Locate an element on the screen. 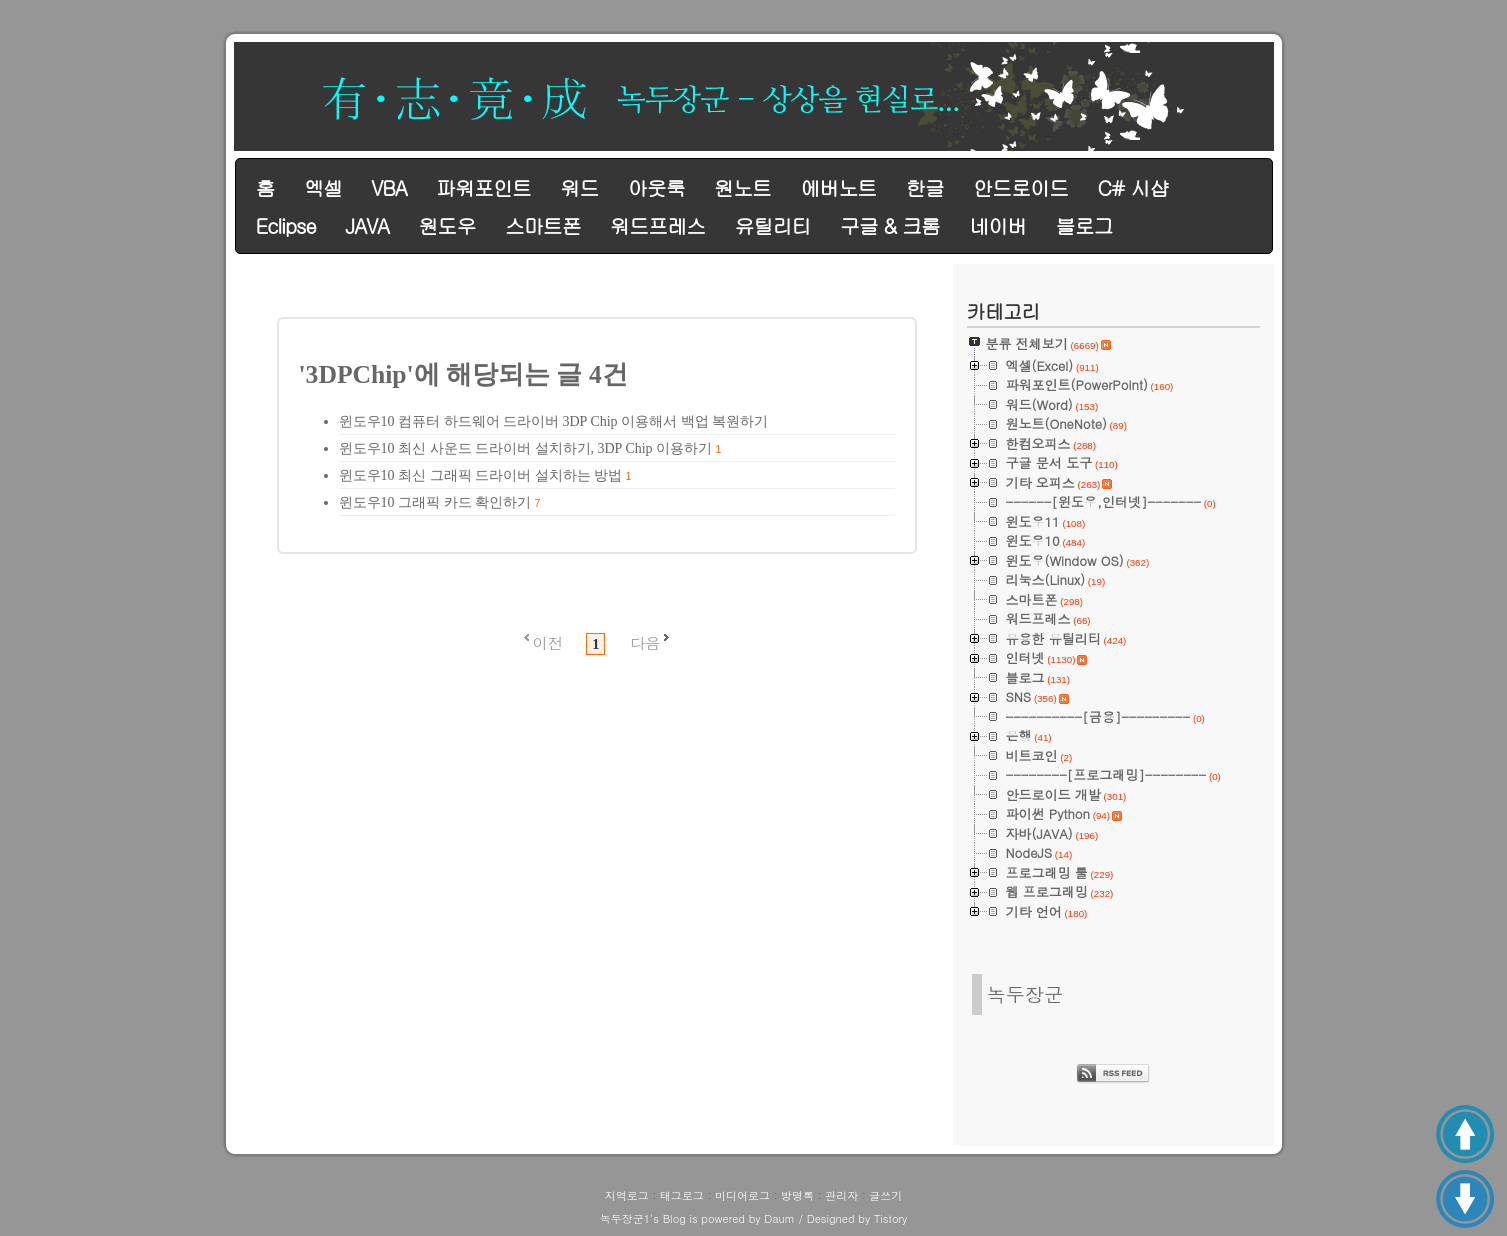  구글 & 크롬 is located at coordinates (890, 225).